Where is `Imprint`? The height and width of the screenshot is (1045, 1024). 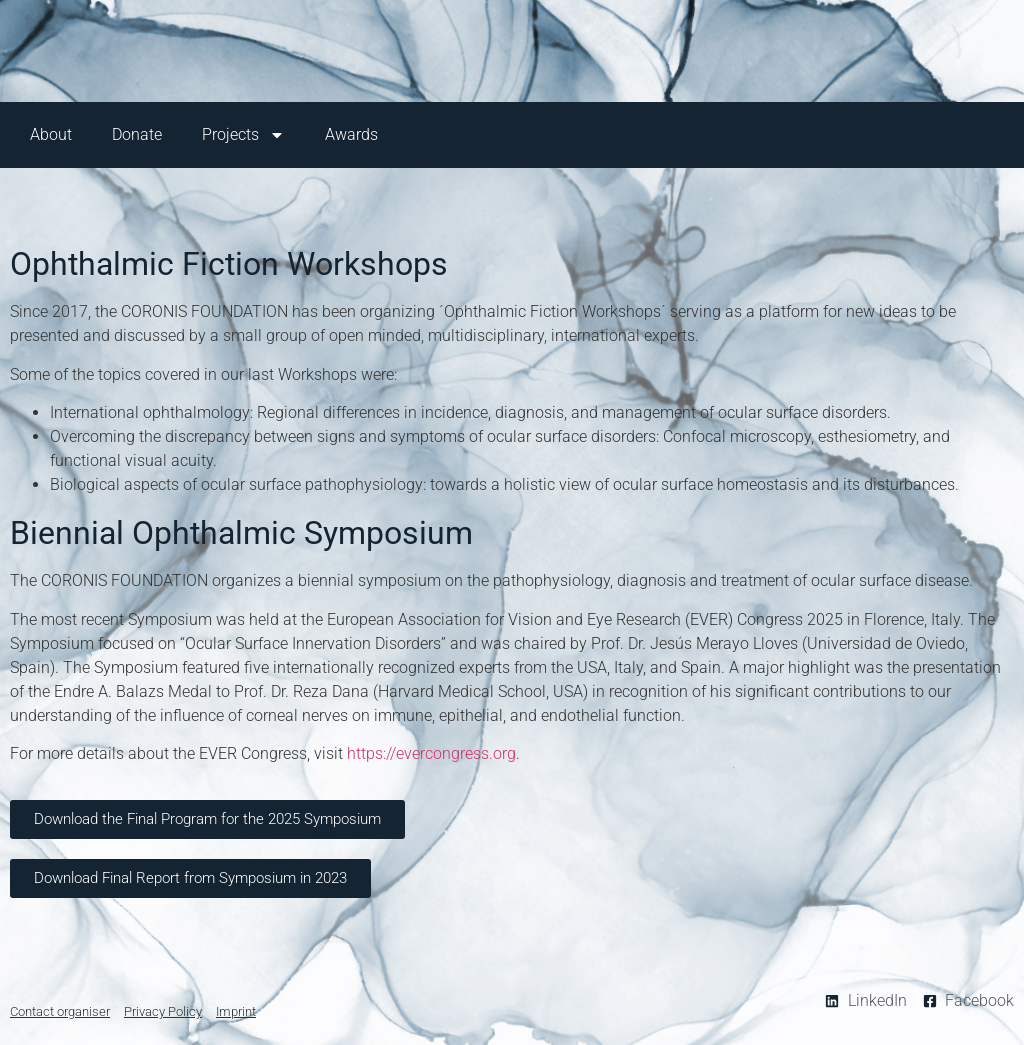
Imprint is located at coordinates (236, 1011).